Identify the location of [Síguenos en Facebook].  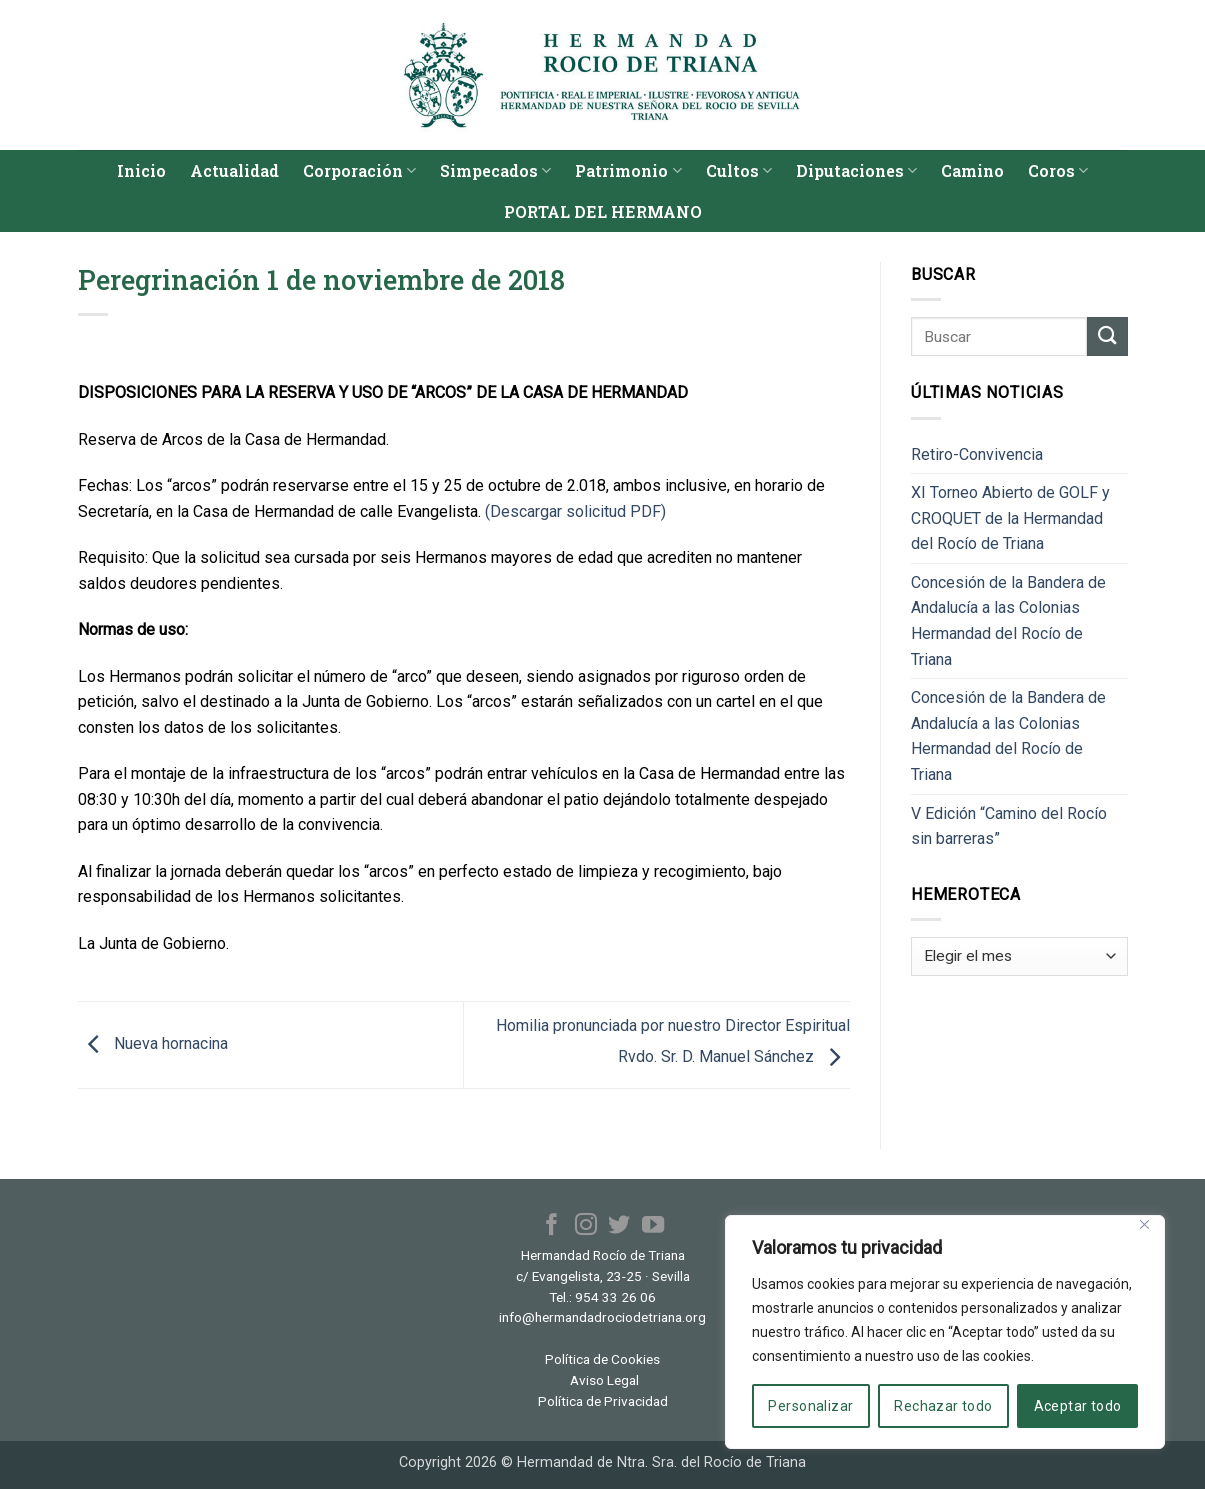
(552, 1226).